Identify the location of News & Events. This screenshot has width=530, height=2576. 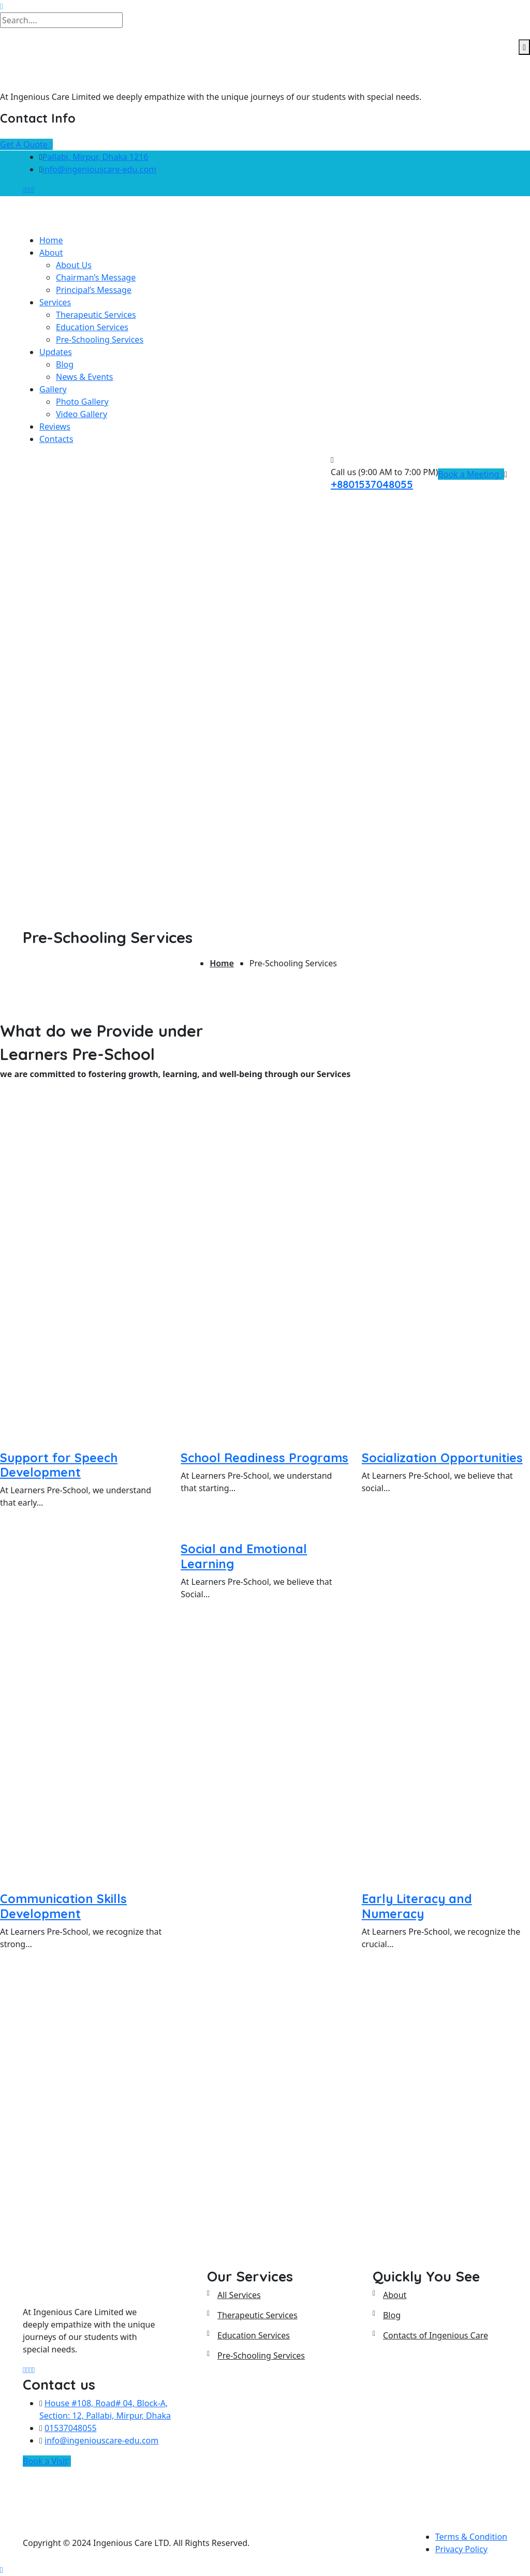
(84, 376).